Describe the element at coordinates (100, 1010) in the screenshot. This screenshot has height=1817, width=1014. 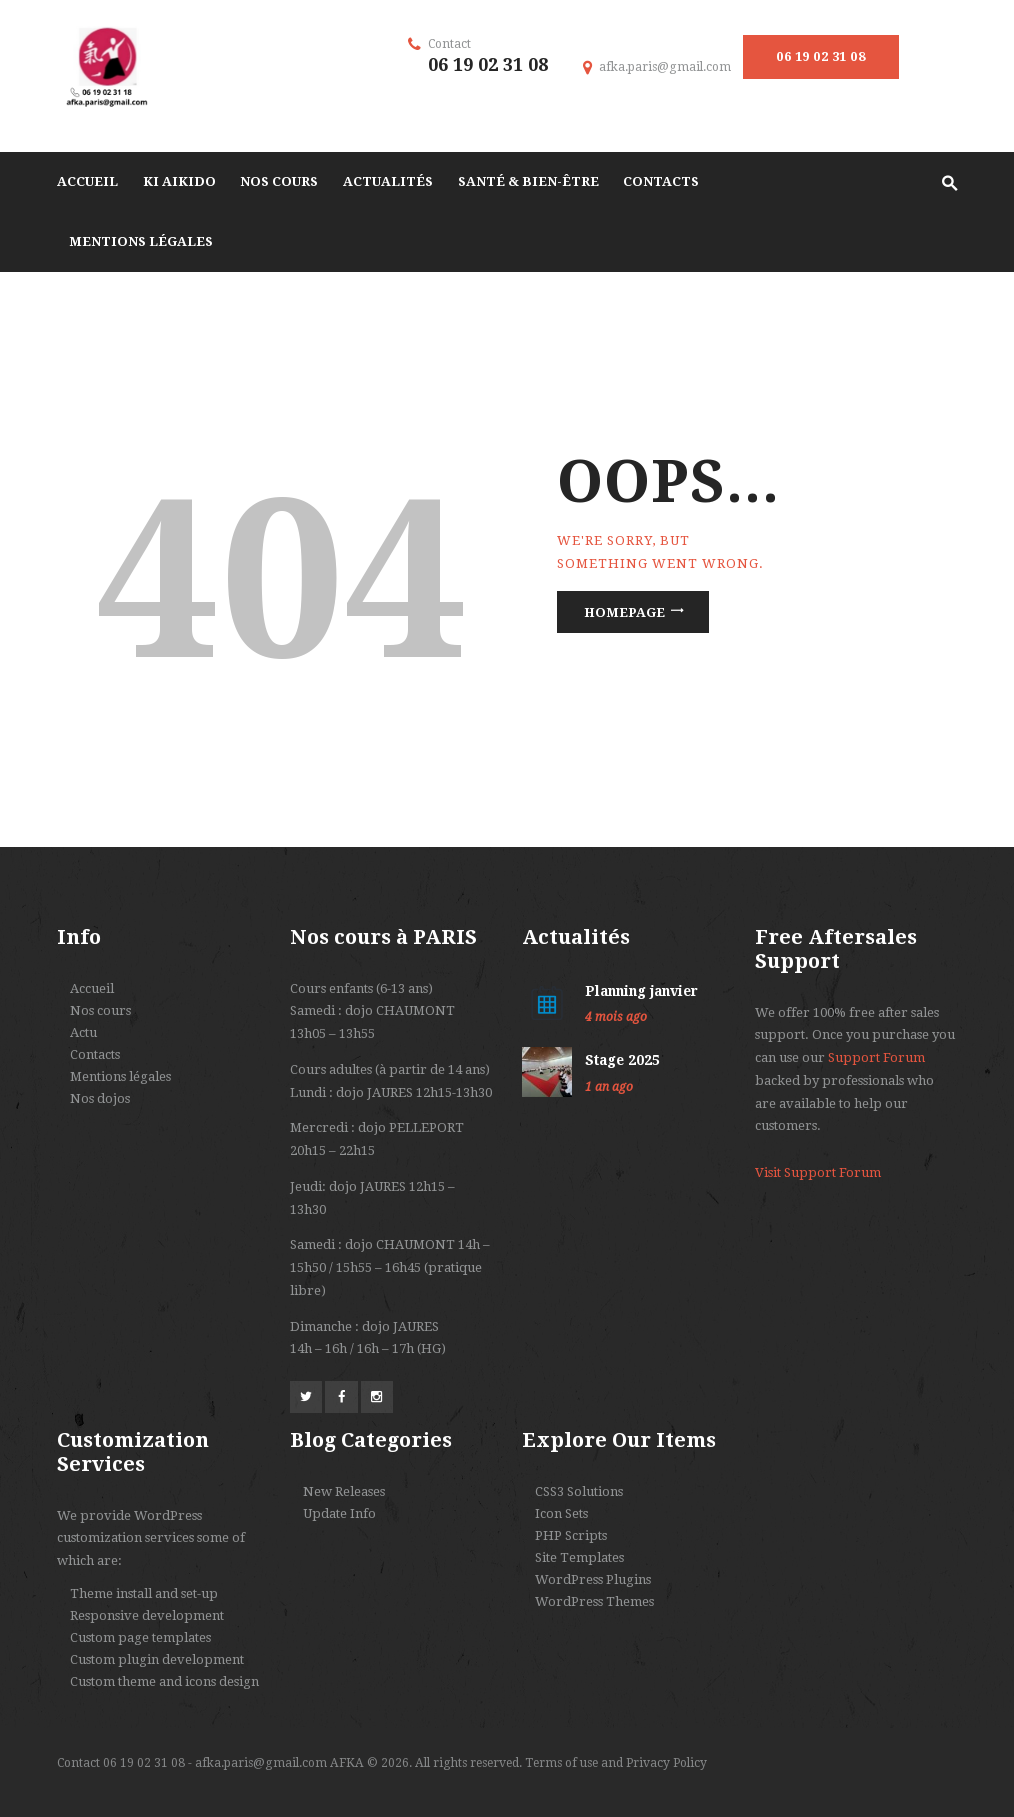
I see `Nos cours` at that location.